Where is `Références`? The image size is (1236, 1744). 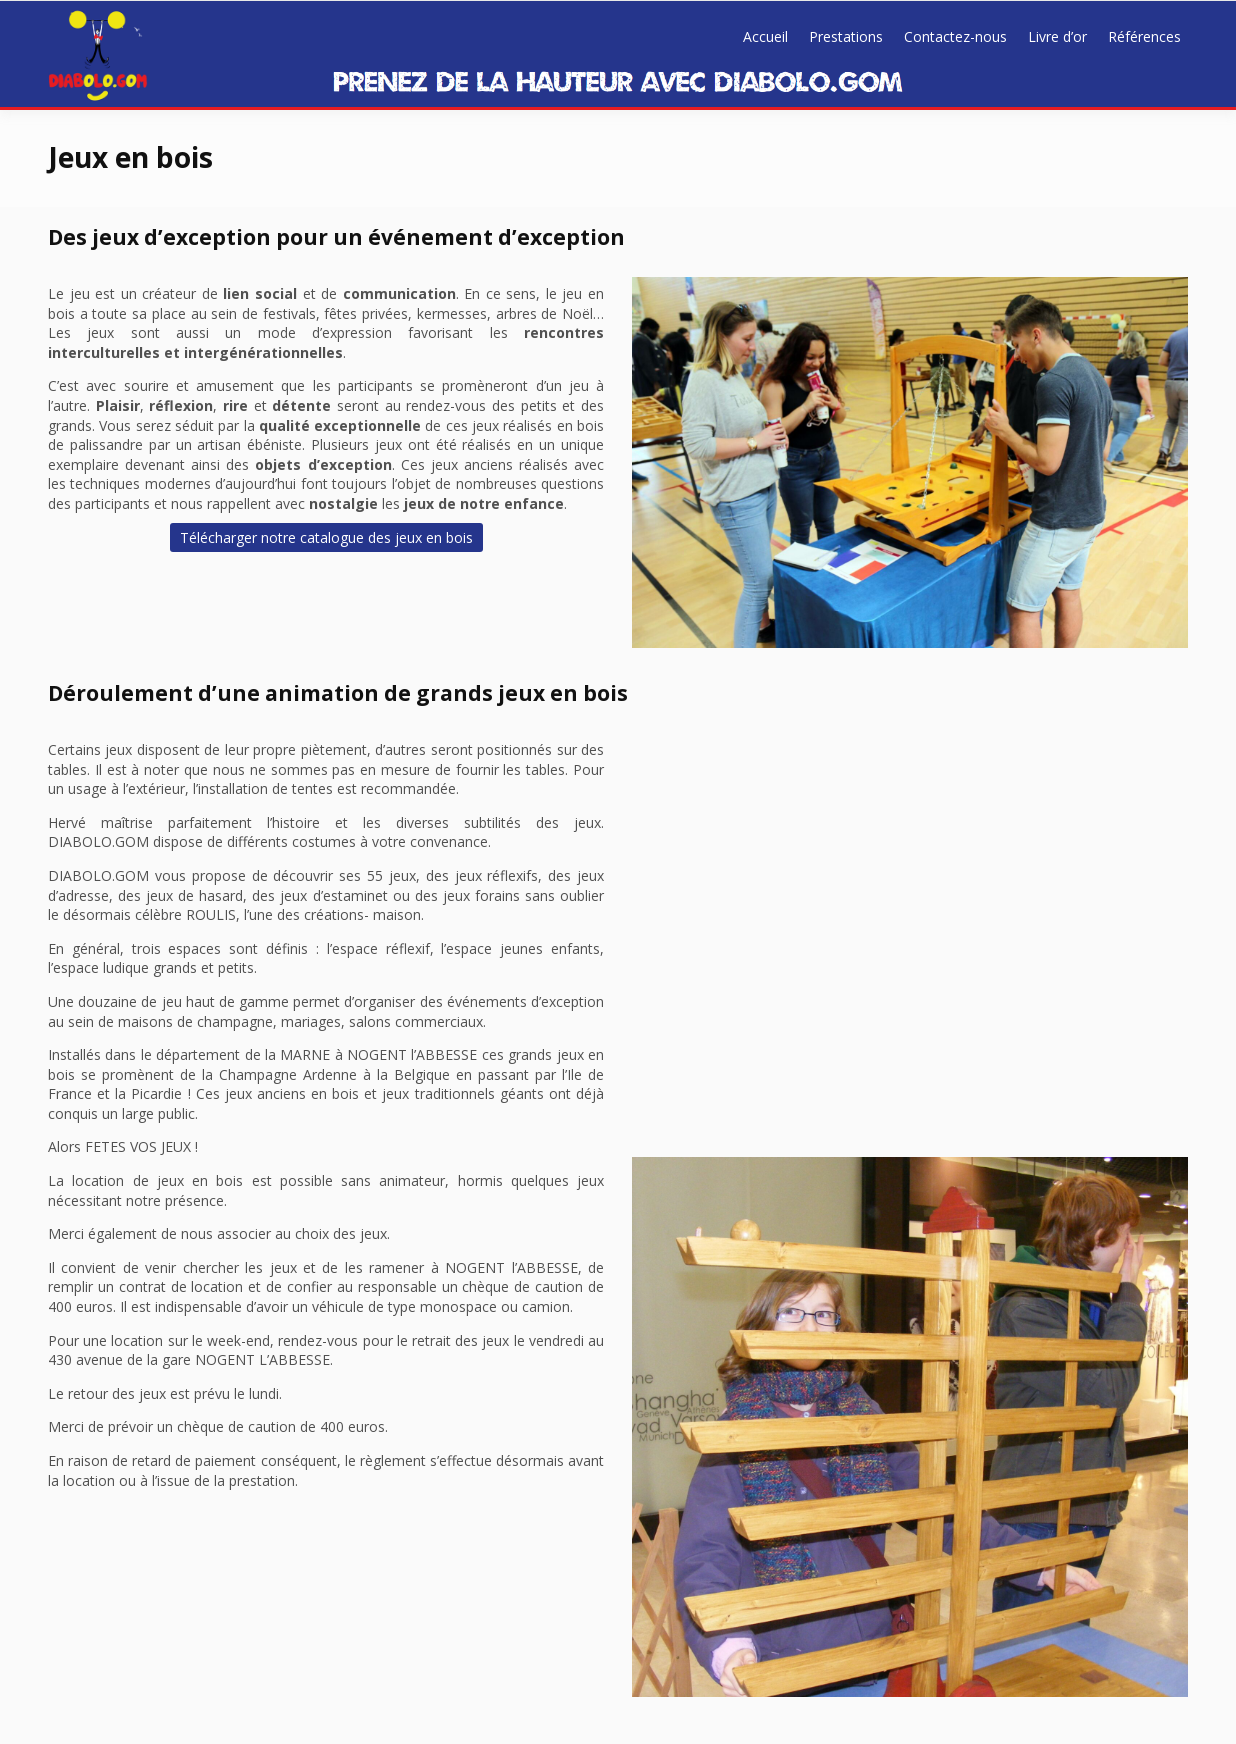
Références is located at coordinates (1144, 36).